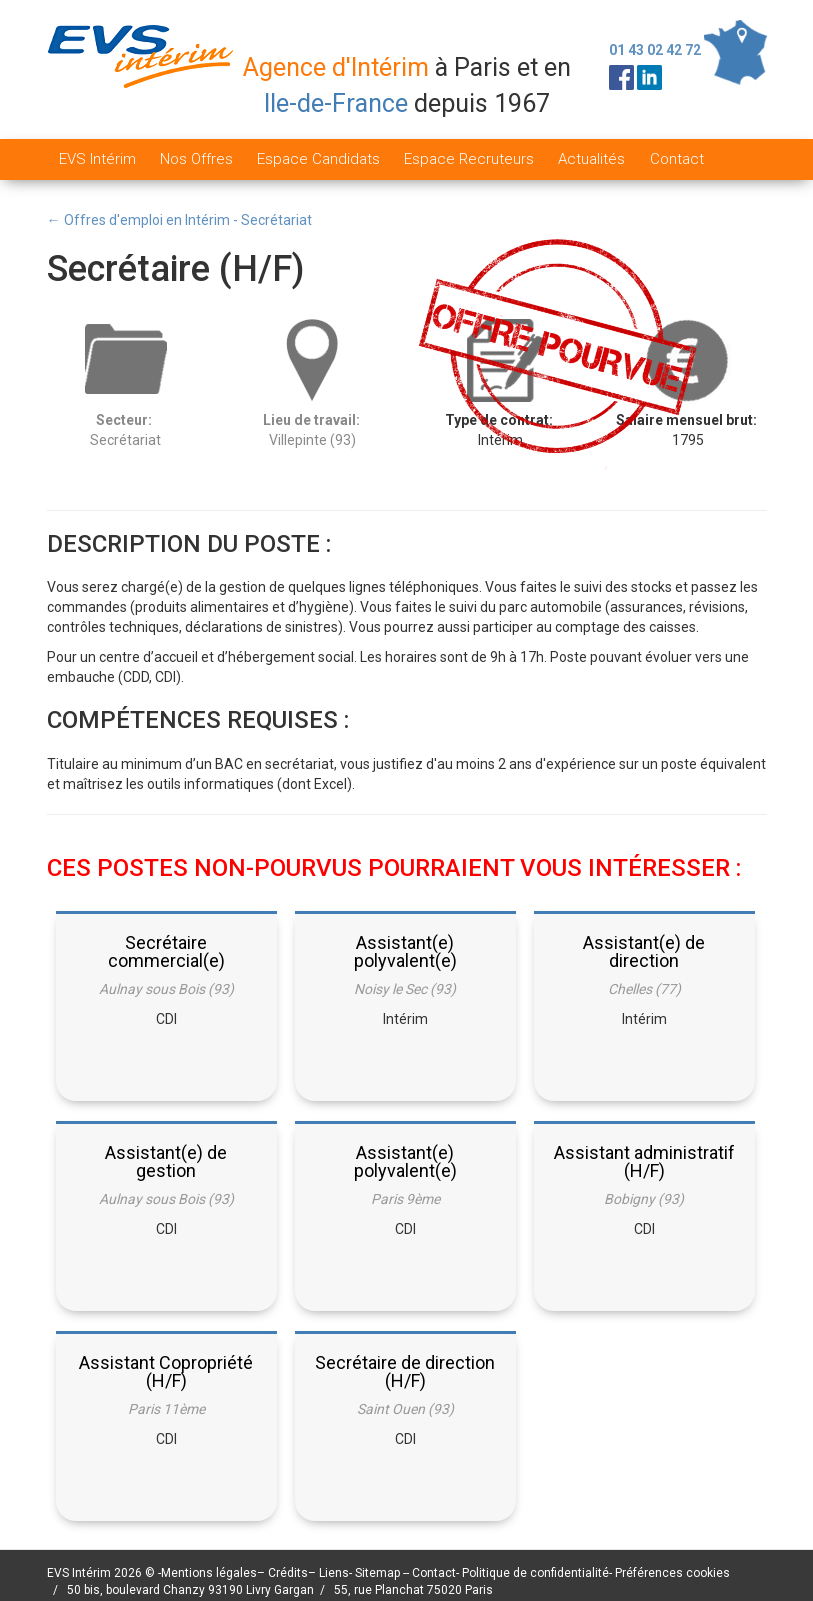  I want to click on Liens, so click(334, 1573).